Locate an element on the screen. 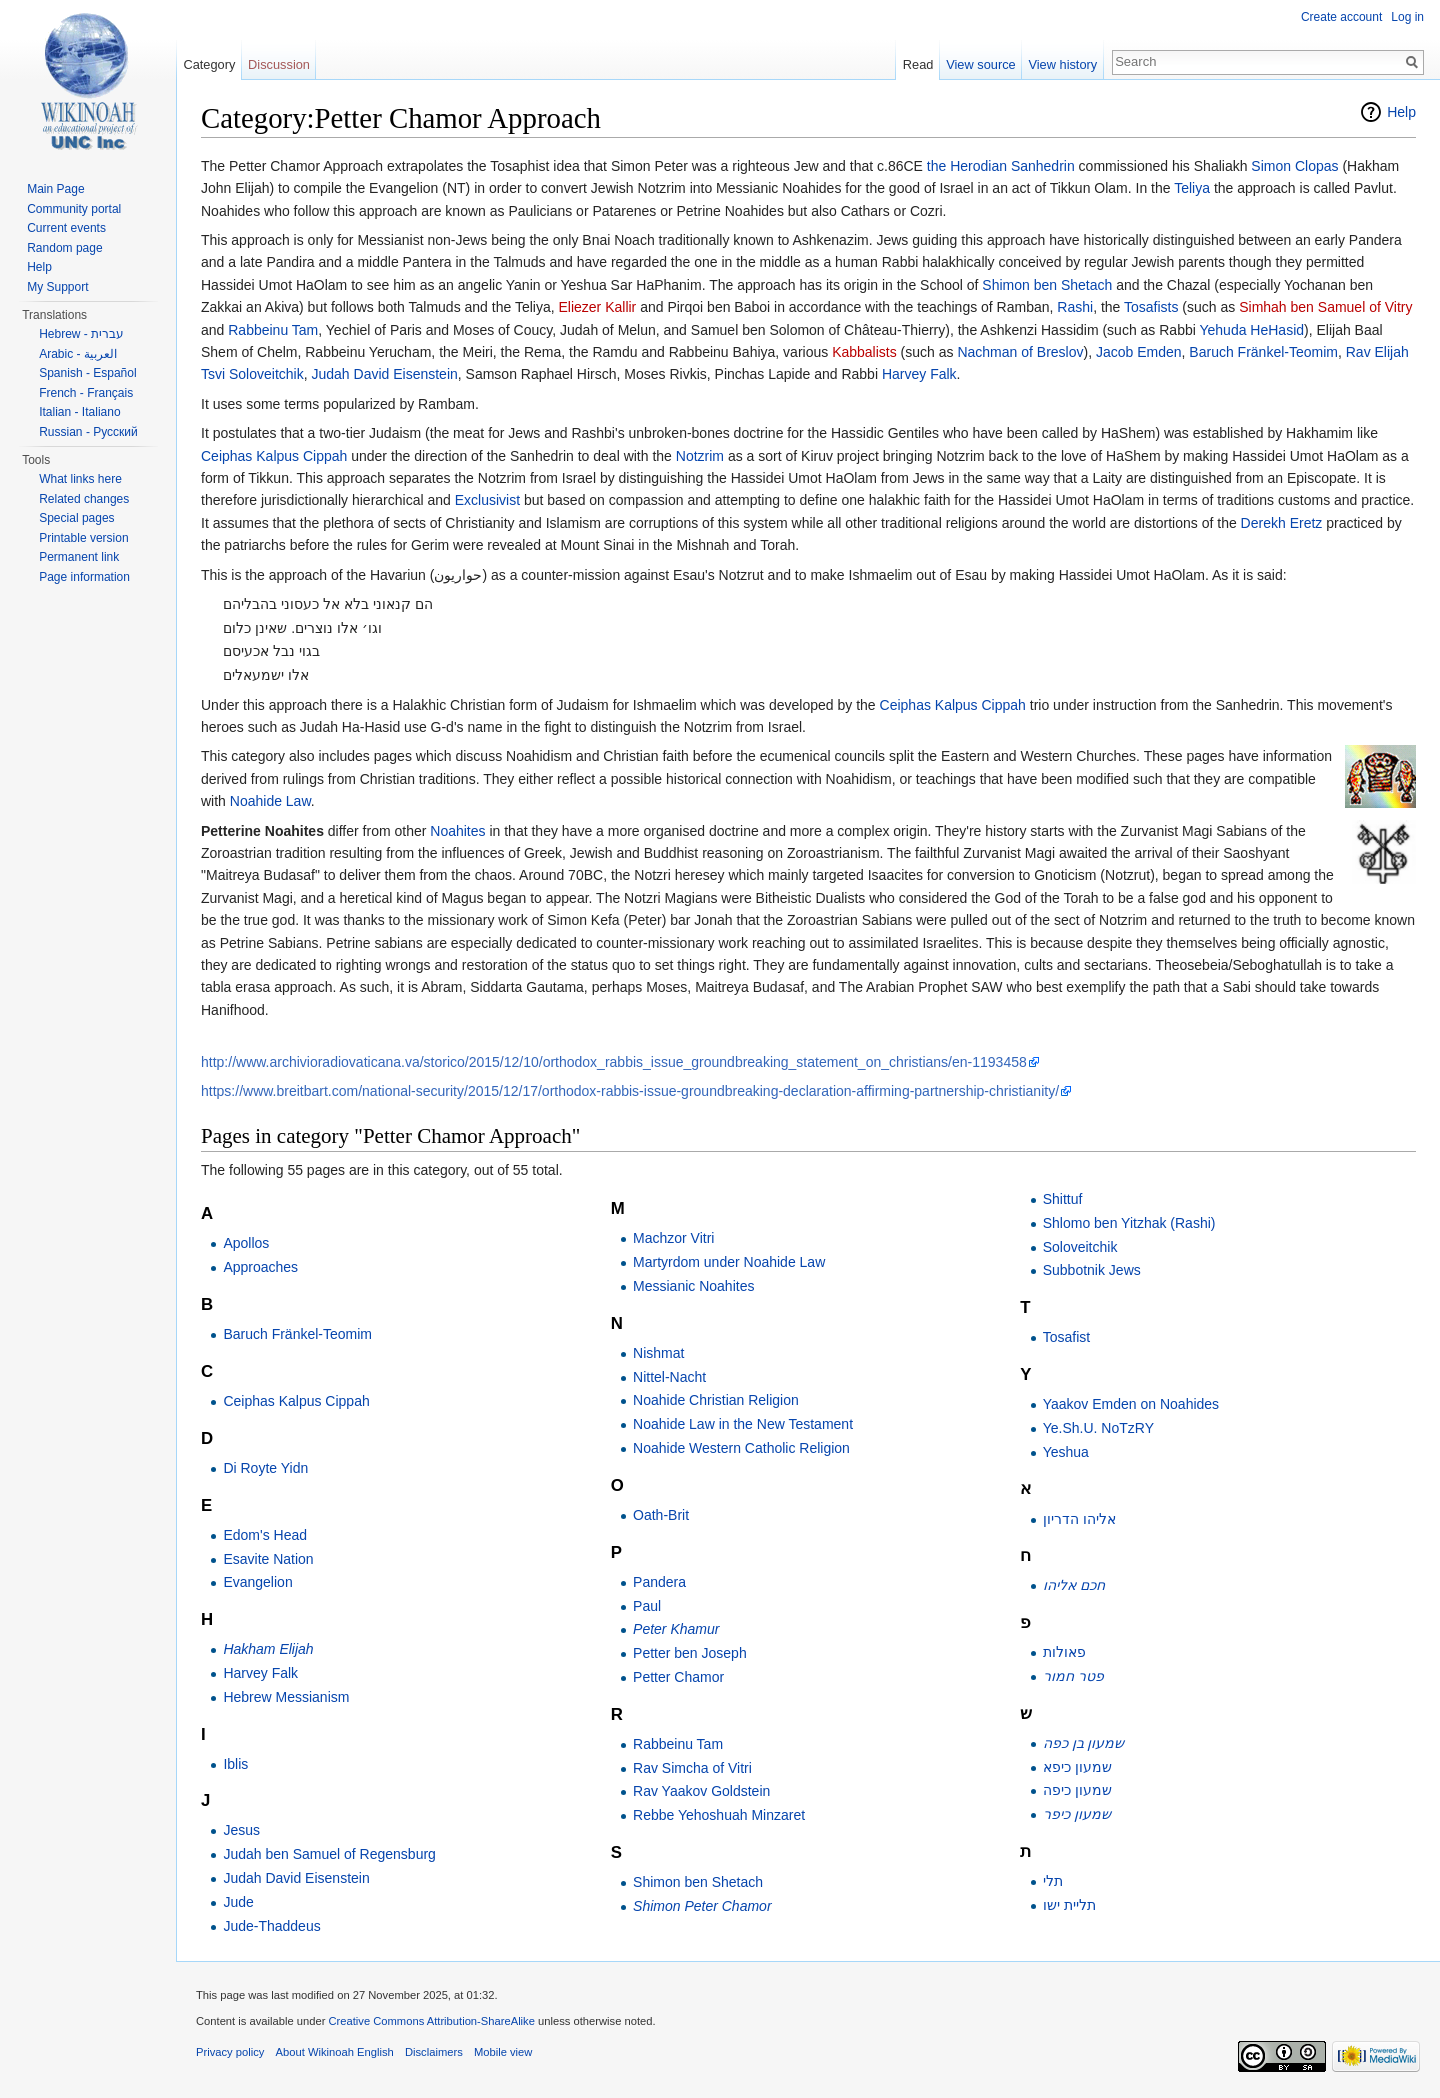 The image size is (1440, 2098). Exclusivist is located at coordinates (487, 500).